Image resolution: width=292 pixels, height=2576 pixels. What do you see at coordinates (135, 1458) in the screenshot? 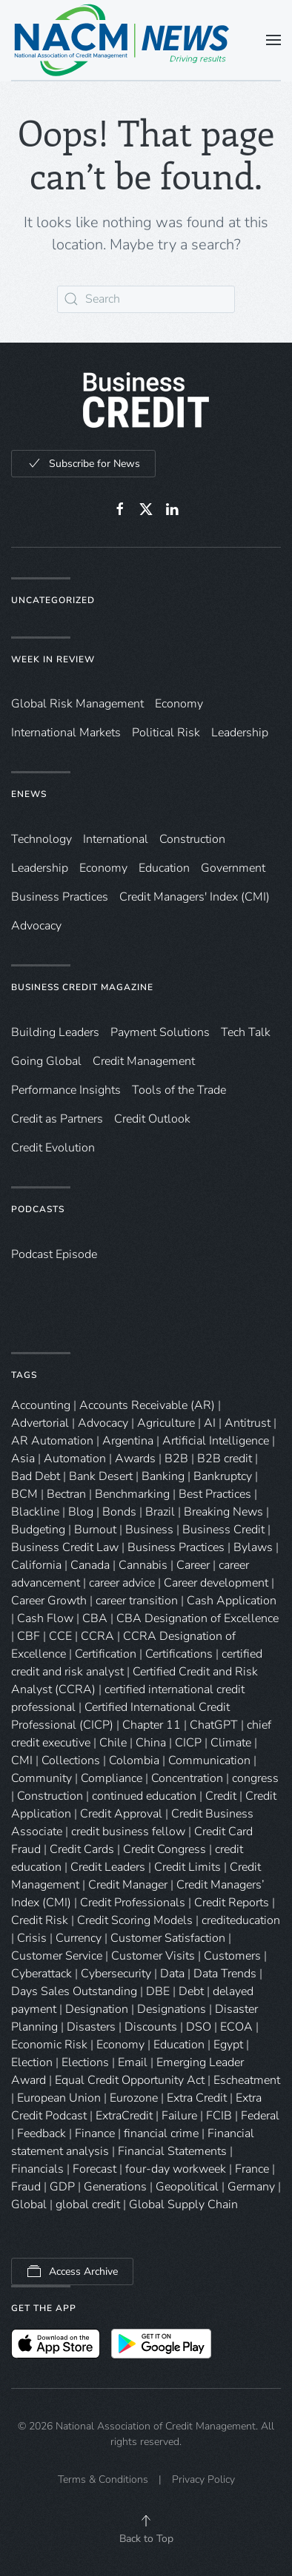
I see `Awards` at bounding box center [135, 1458].